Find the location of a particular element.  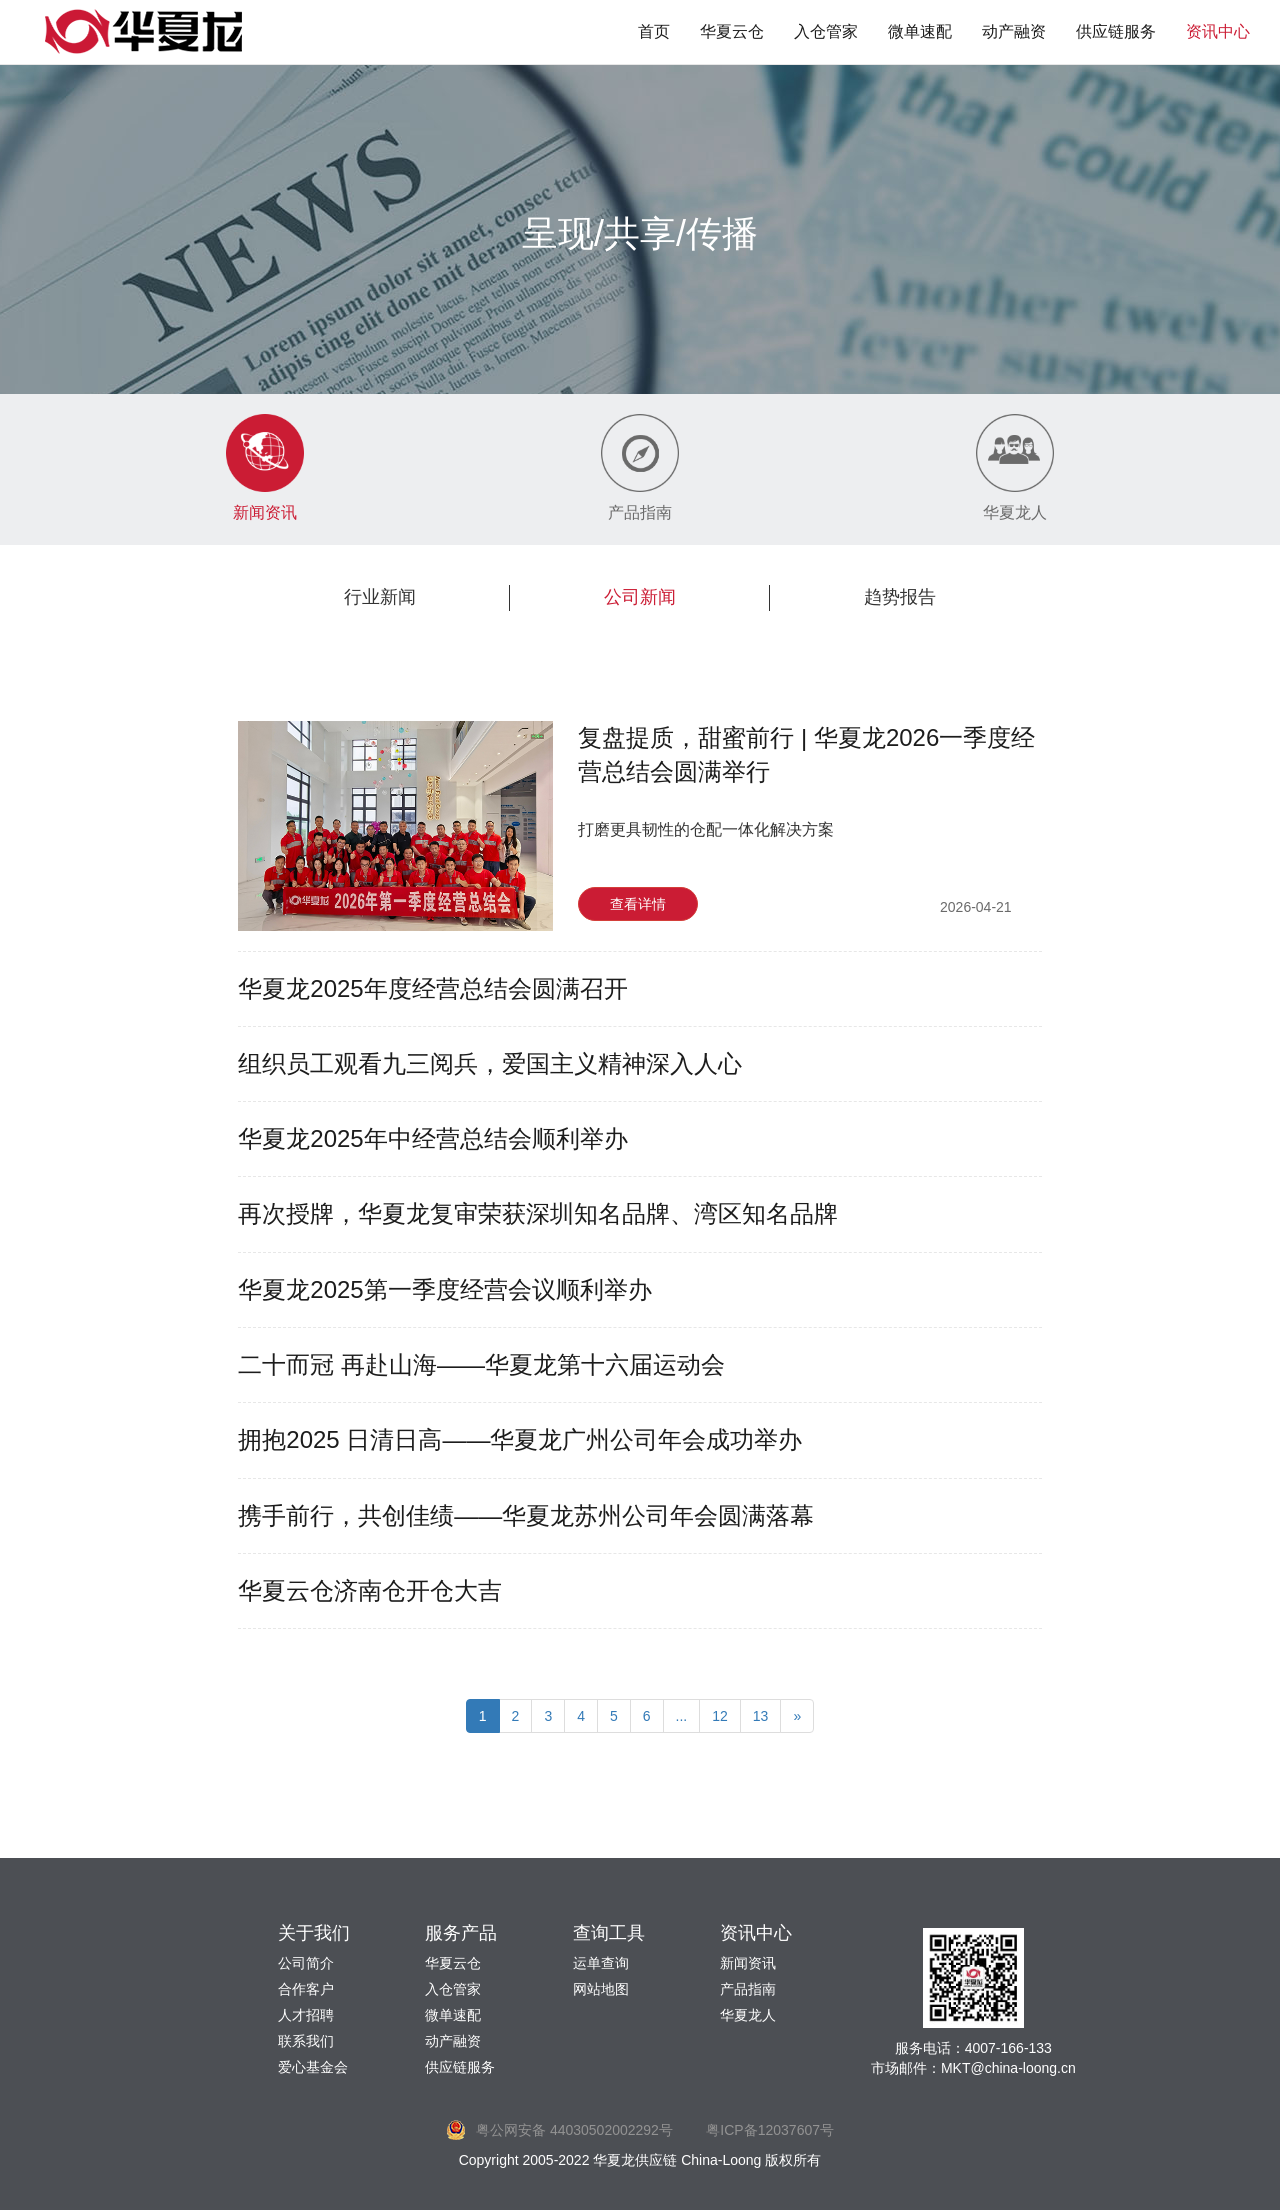

华夏龙2025年中经营总结会顺利举办 is located at coordinates (432, 1138).